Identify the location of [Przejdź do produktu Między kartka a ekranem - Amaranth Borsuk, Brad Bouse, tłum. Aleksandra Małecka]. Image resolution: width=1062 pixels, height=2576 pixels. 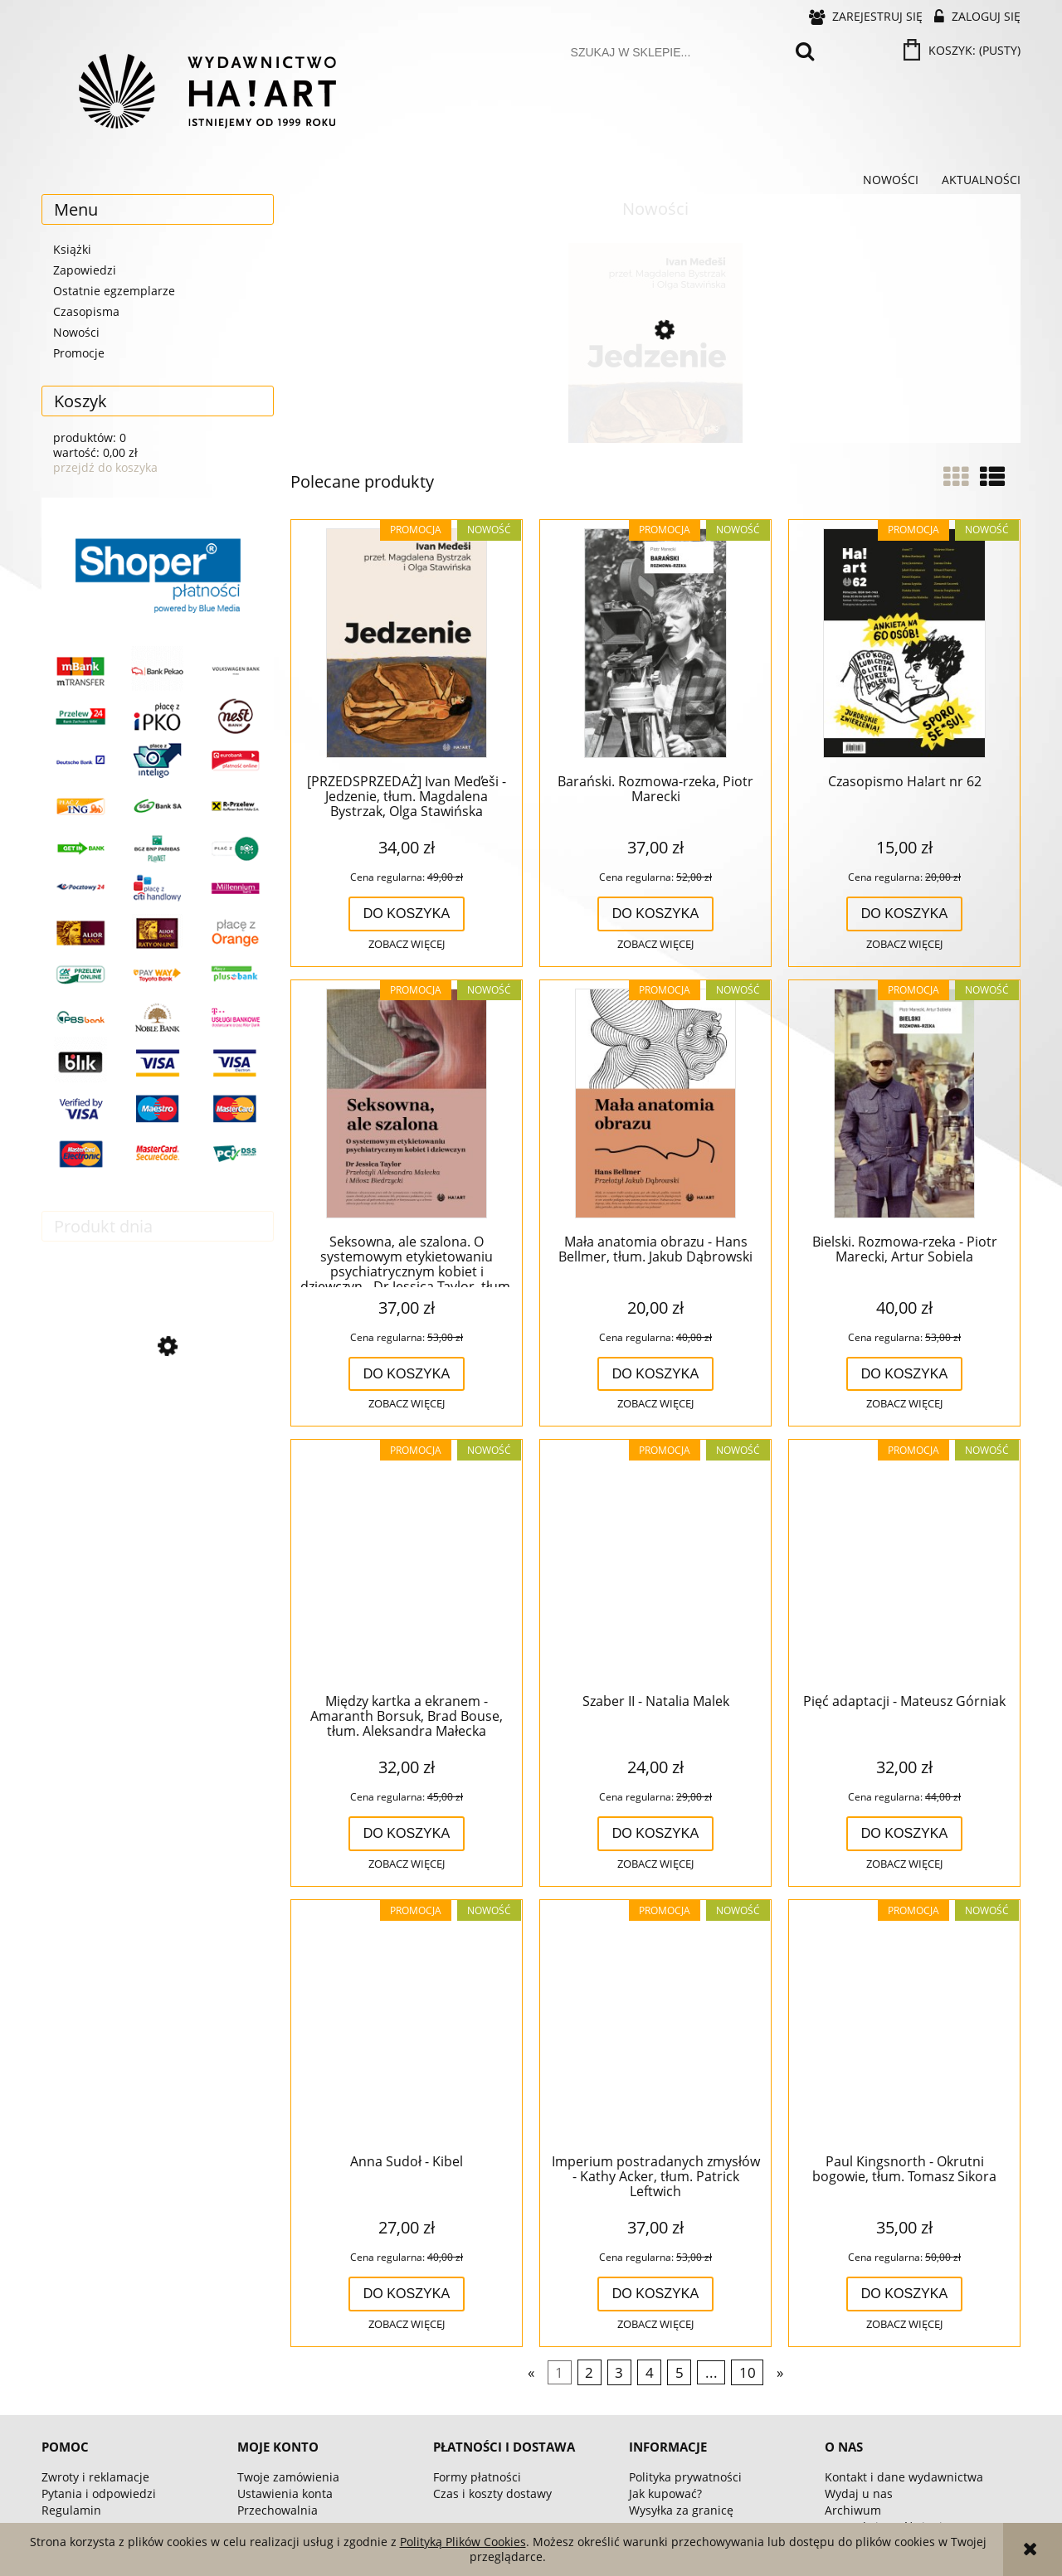
(407, 1564).